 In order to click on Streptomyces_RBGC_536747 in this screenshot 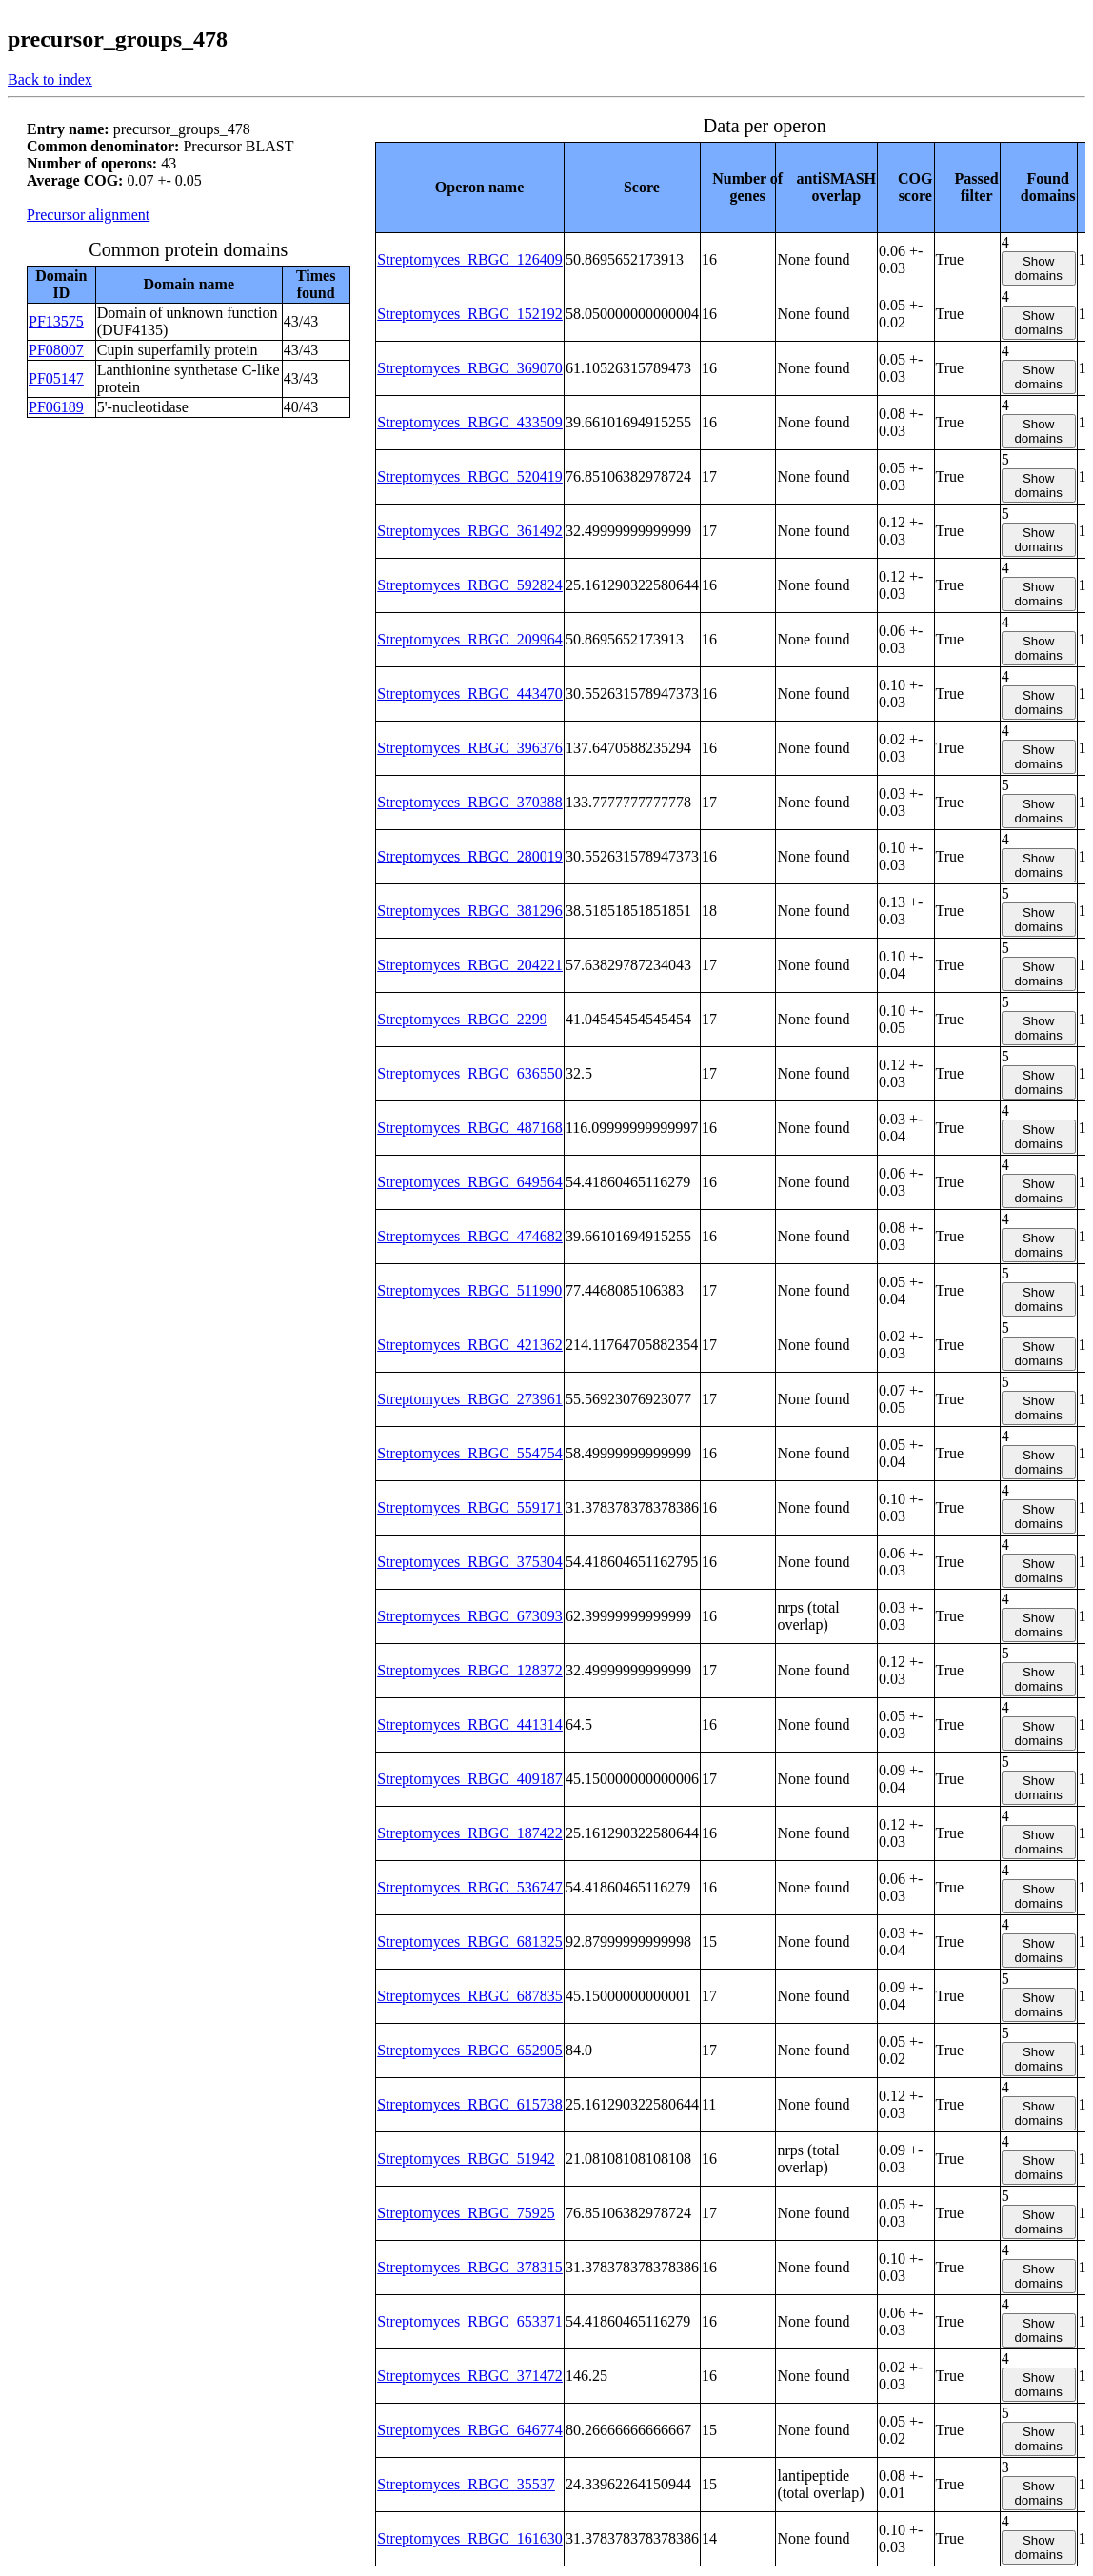, I will do `click(470, 1887)`.